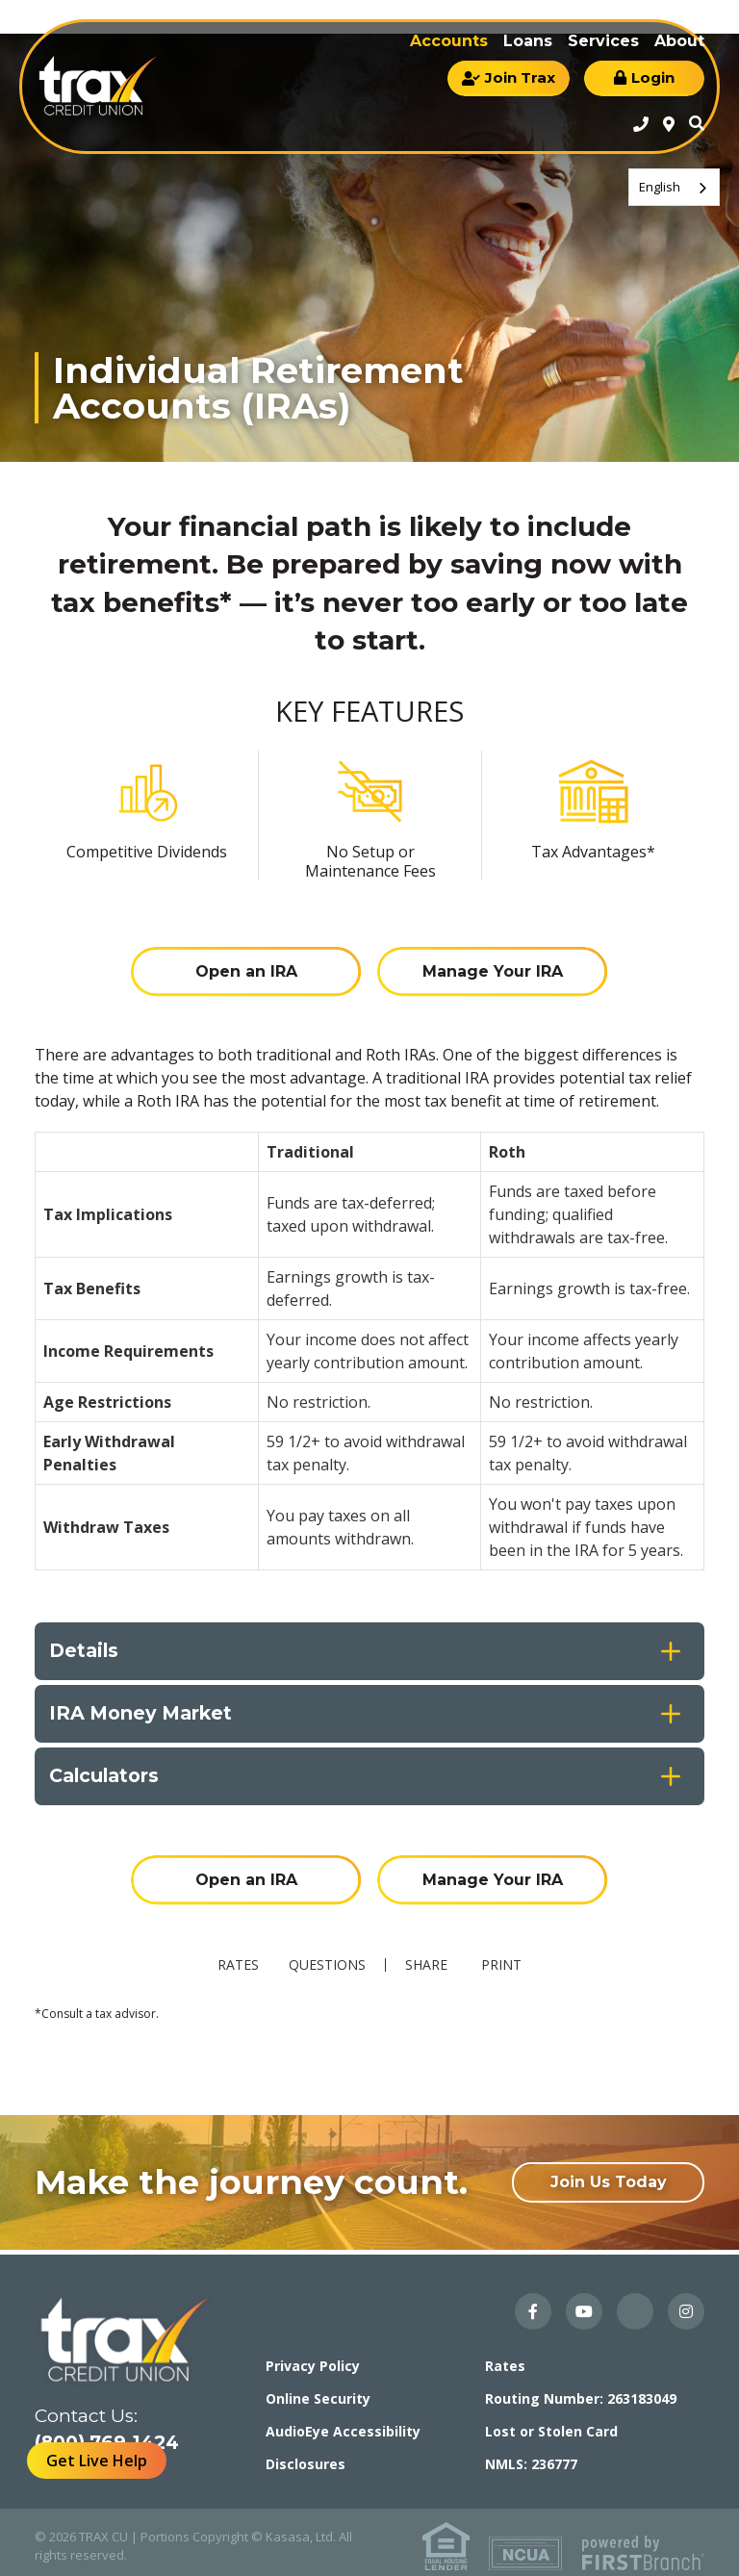  What do you see at coordinates (305, 2455) in the screenshot?
I see `Disclosures` at bounding box center [305, 2455].